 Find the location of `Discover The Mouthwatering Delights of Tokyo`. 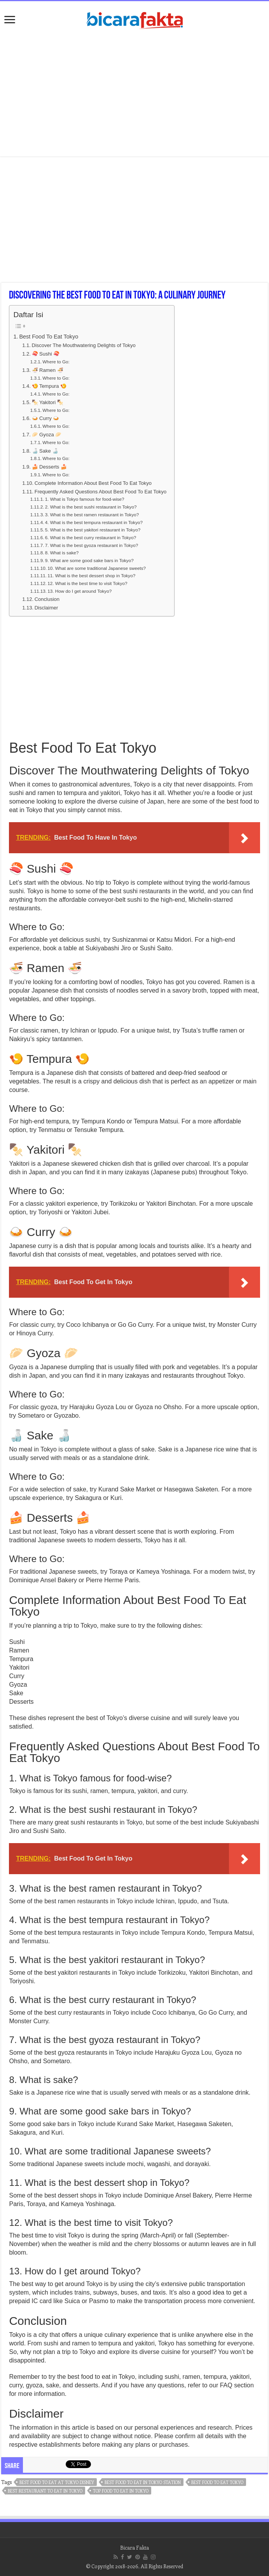

Discover The Mouthwatering Delights of Tokyo is located at coordinates (84, 345).